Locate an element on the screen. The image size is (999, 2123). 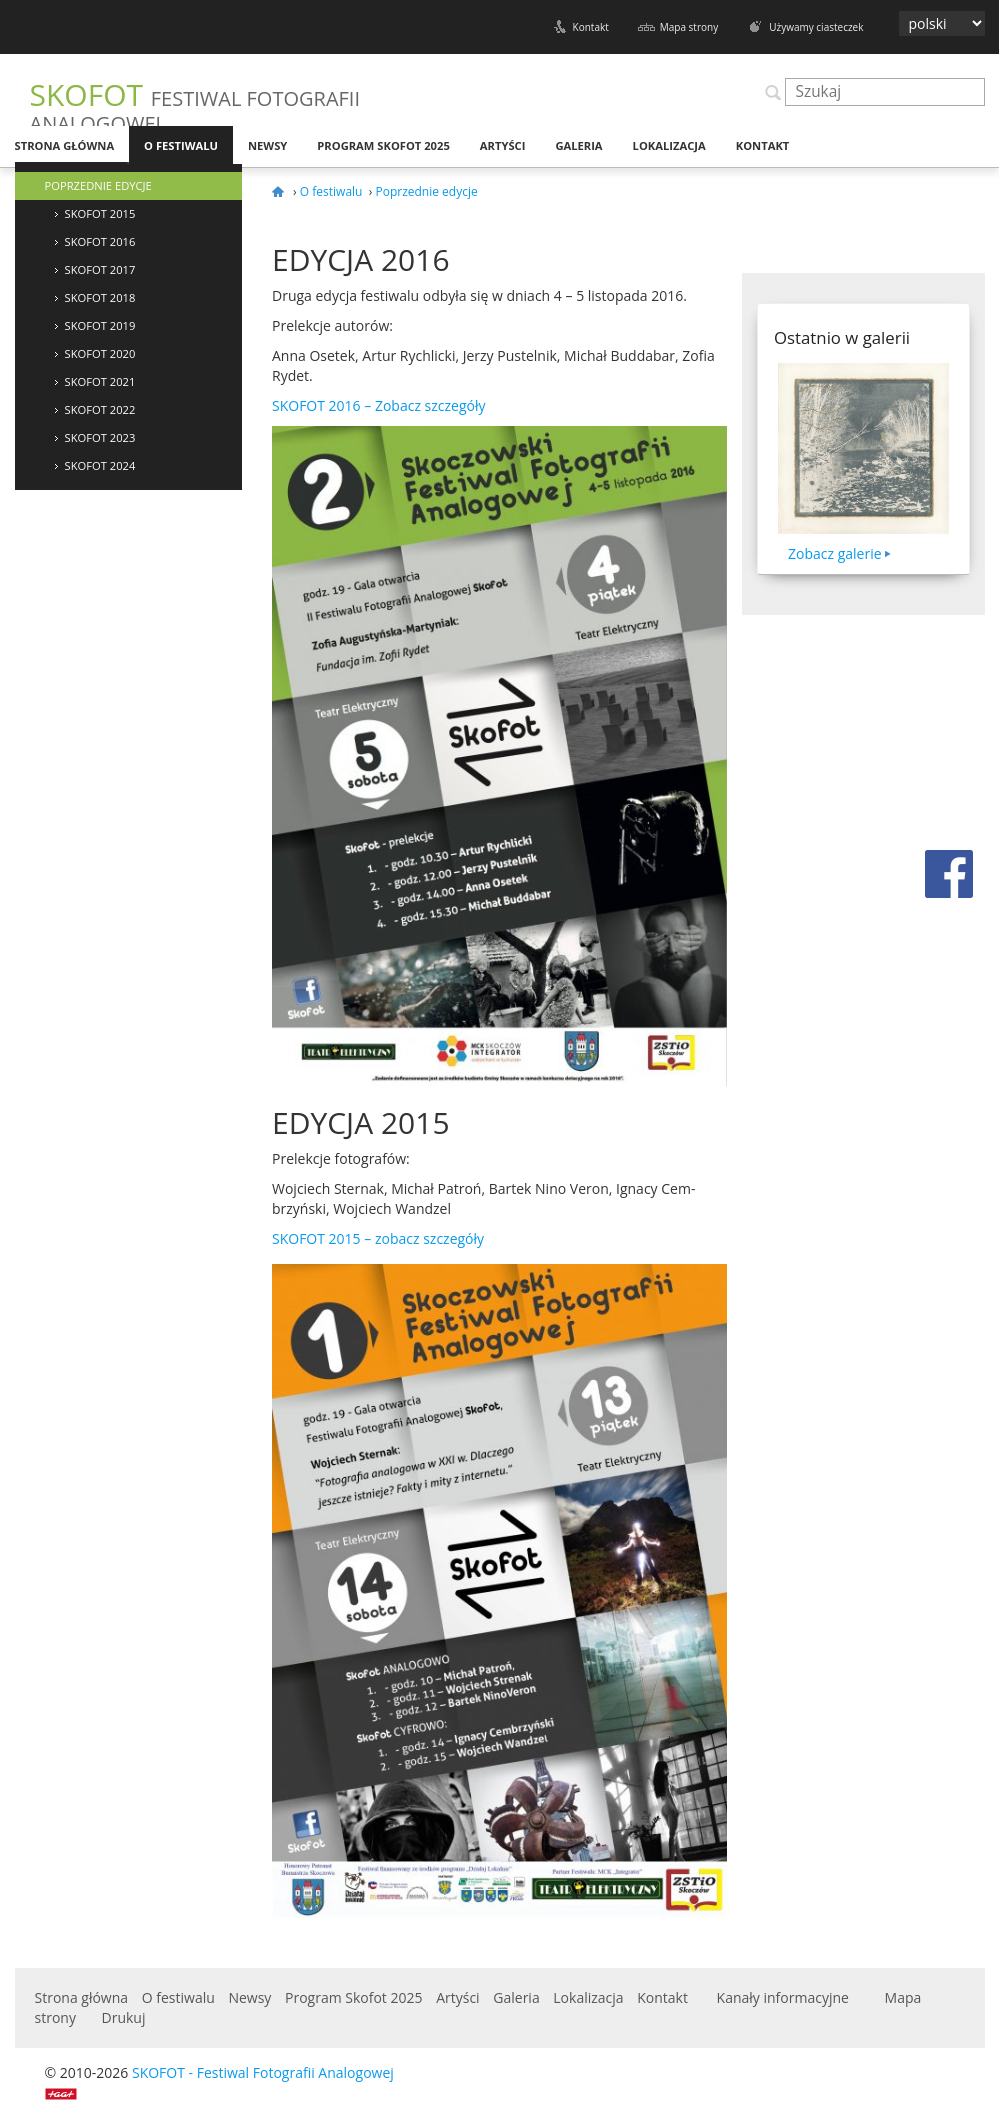
Kanały informacyjne is located at coordinates (783, 1997).